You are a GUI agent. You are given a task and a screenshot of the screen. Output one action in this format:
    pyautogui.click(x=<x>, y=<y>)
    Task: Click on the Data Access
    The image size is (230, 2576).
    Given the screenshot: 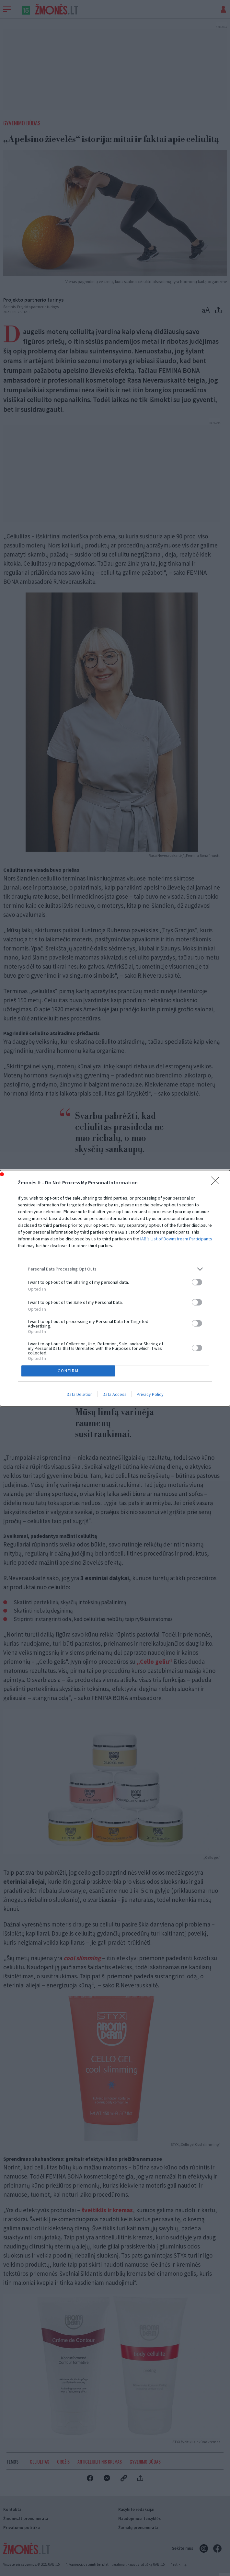 What is the action you would take?
    pyautogui.click(x=115, y=1394)
    